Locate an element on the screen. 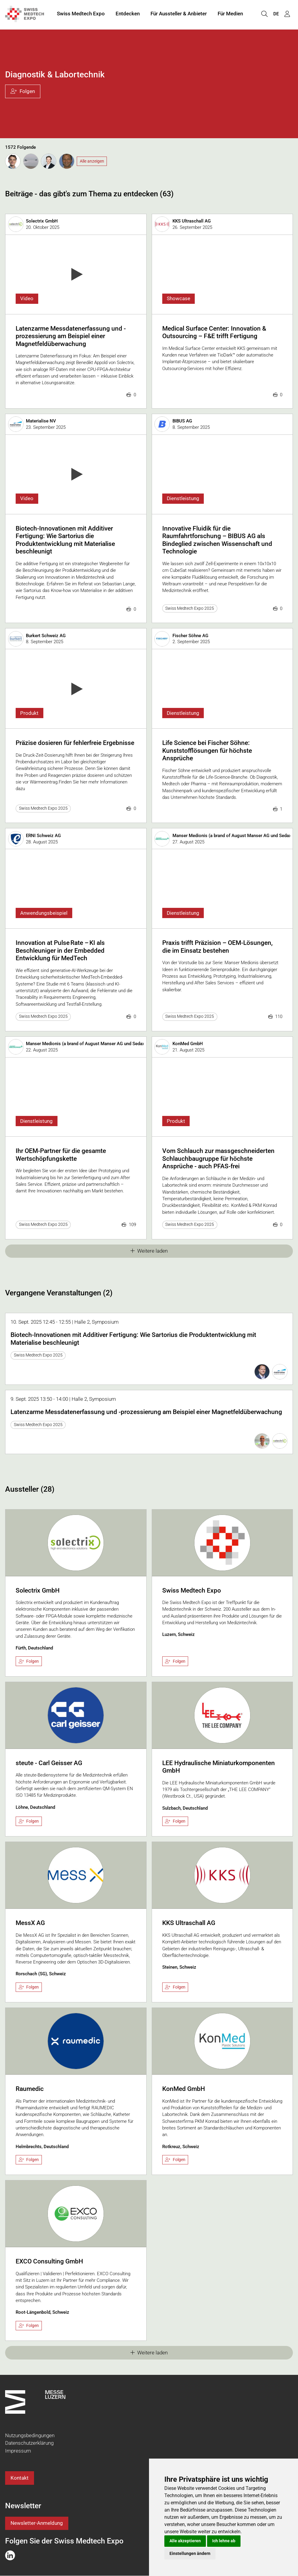  Impressum is located at coordinates (18, 2451).